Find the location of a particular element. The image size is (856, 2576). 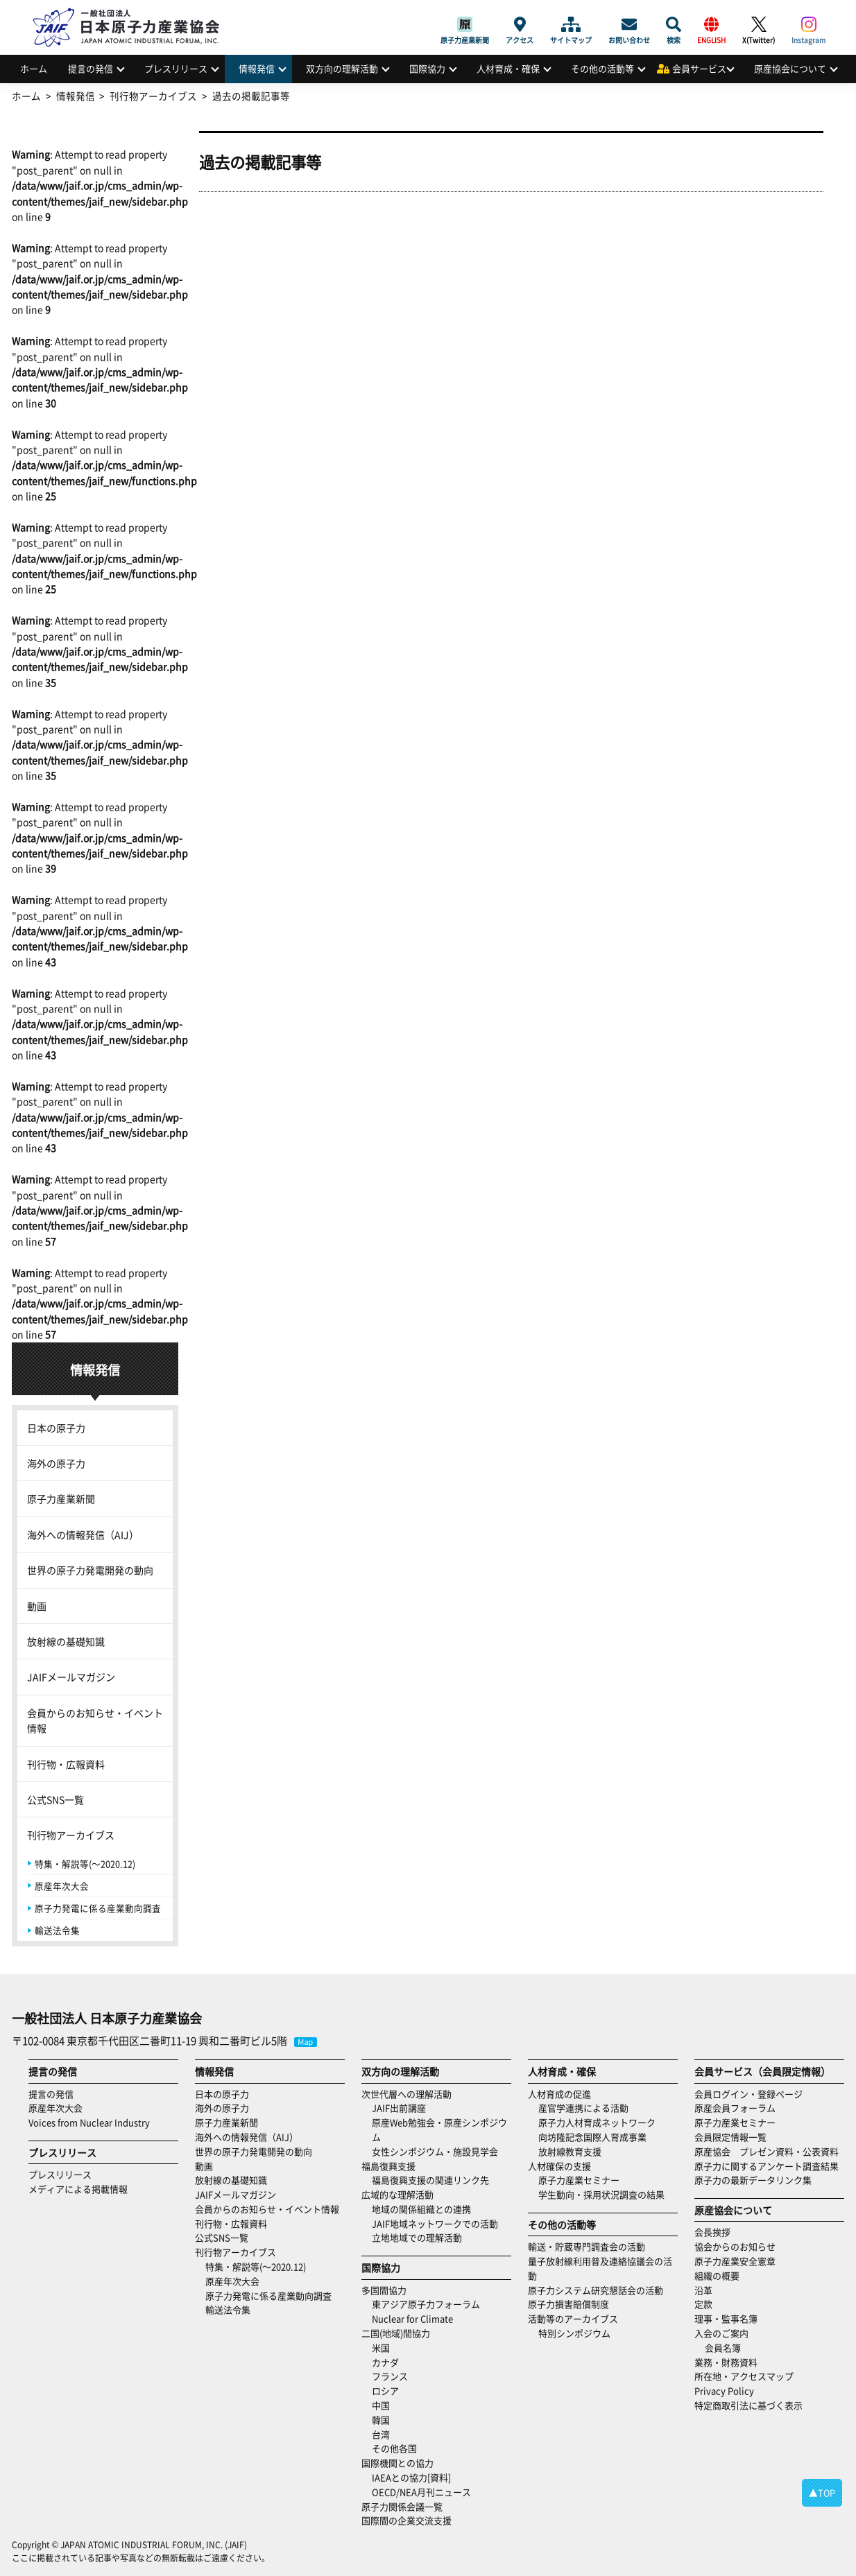

次世代層への理解活動 is located at coordinates (406, 2093).